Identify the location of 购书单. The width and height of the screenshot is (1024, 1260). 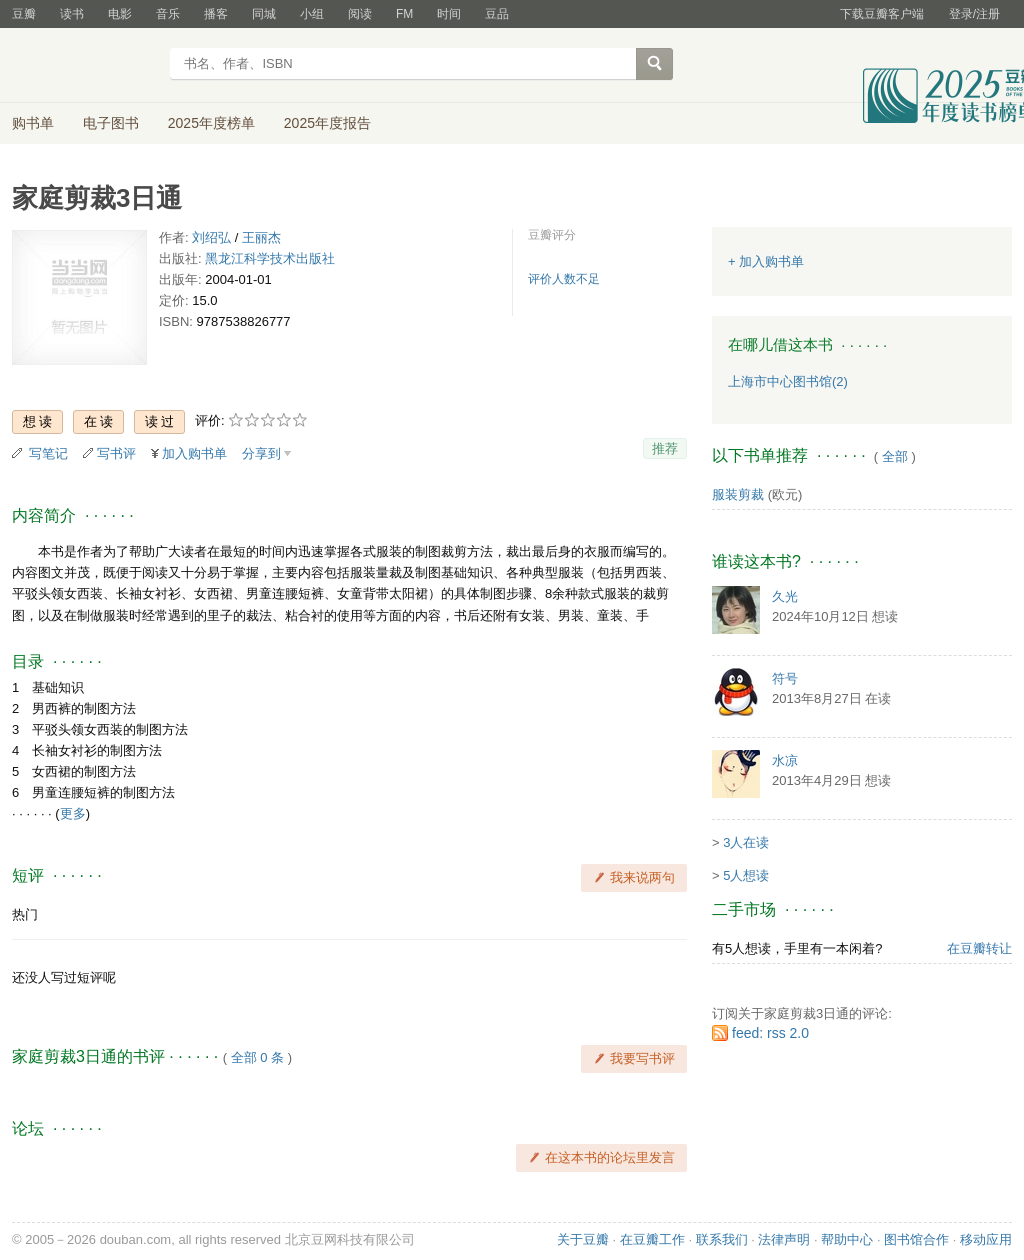
(33, 123).